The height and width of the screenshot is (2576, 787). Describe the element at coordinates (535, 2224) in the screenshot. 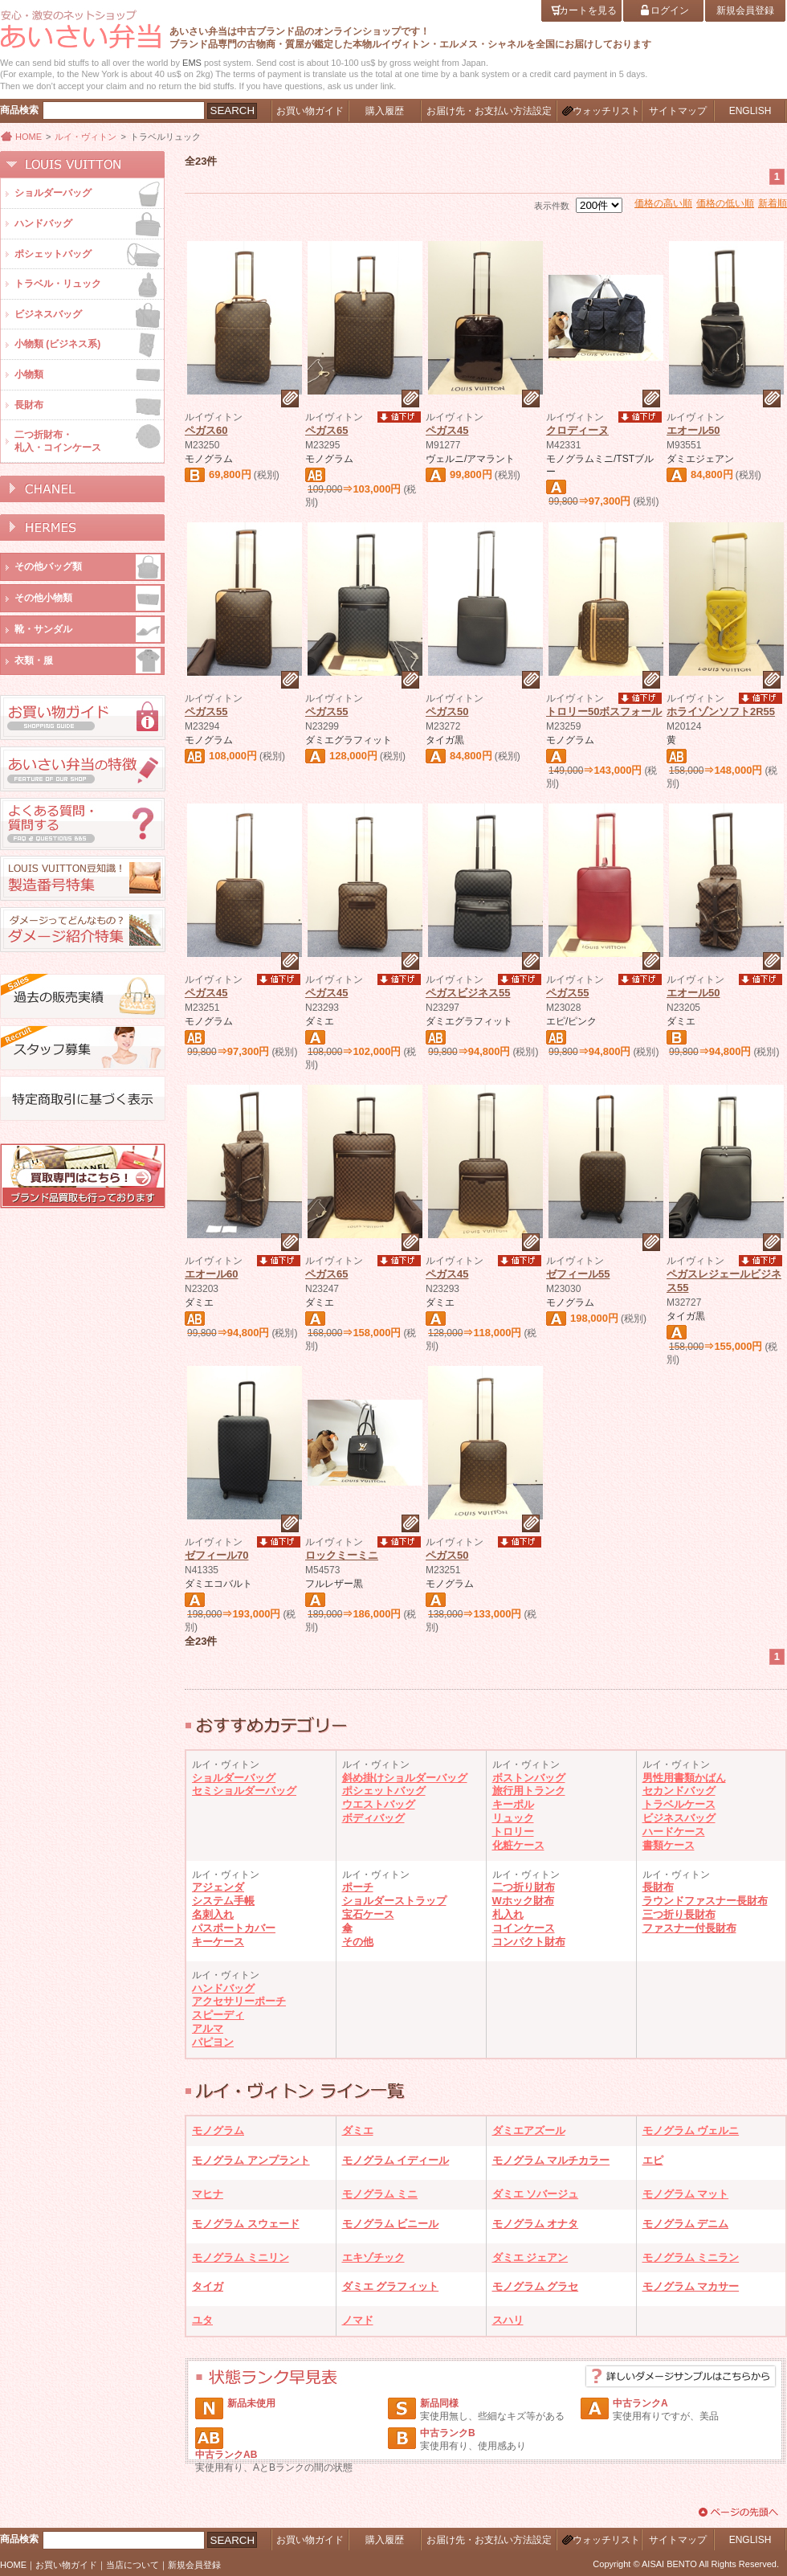

I see `モノグラム オナタ` at that location.